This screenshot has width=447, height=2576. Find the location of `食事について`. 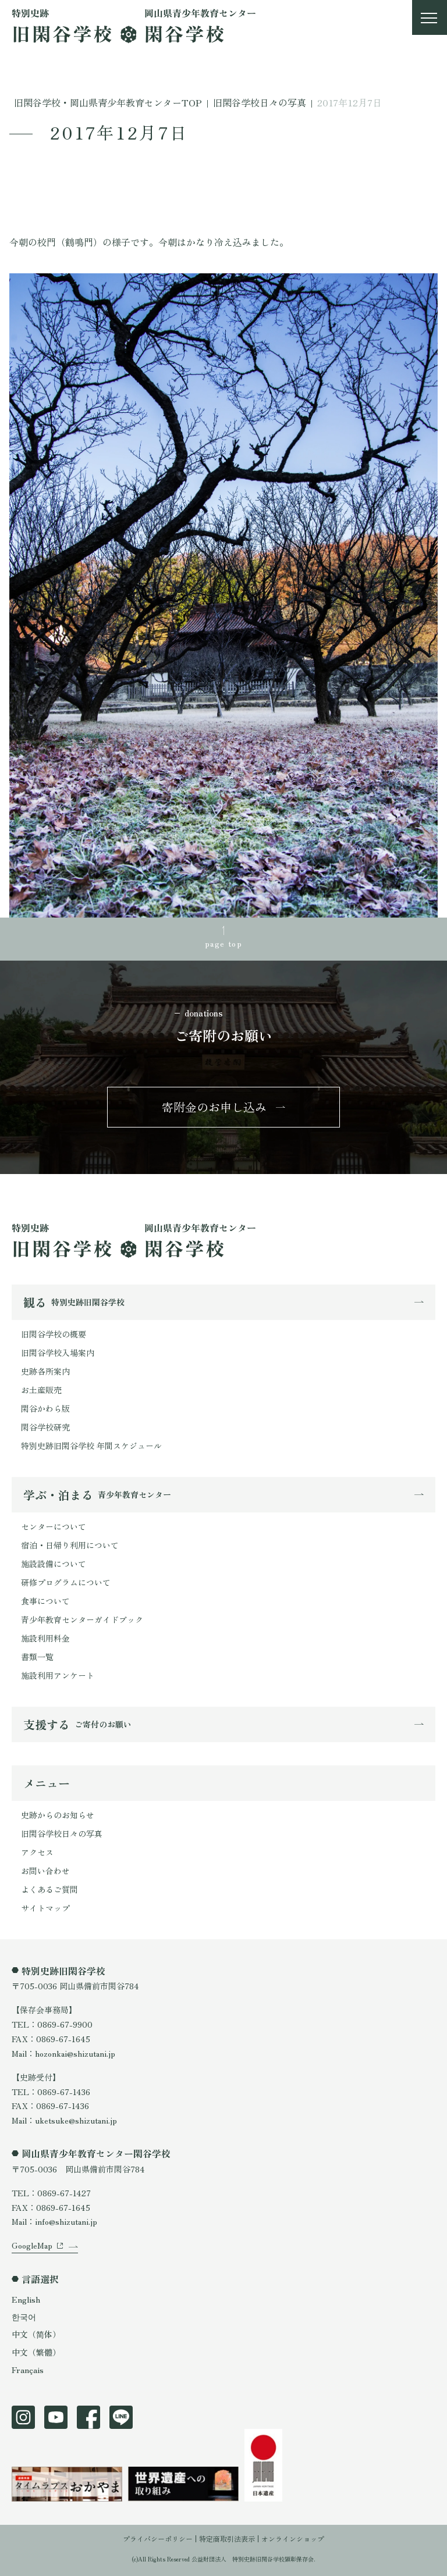

食事について is located at coordinates (45, 1601).